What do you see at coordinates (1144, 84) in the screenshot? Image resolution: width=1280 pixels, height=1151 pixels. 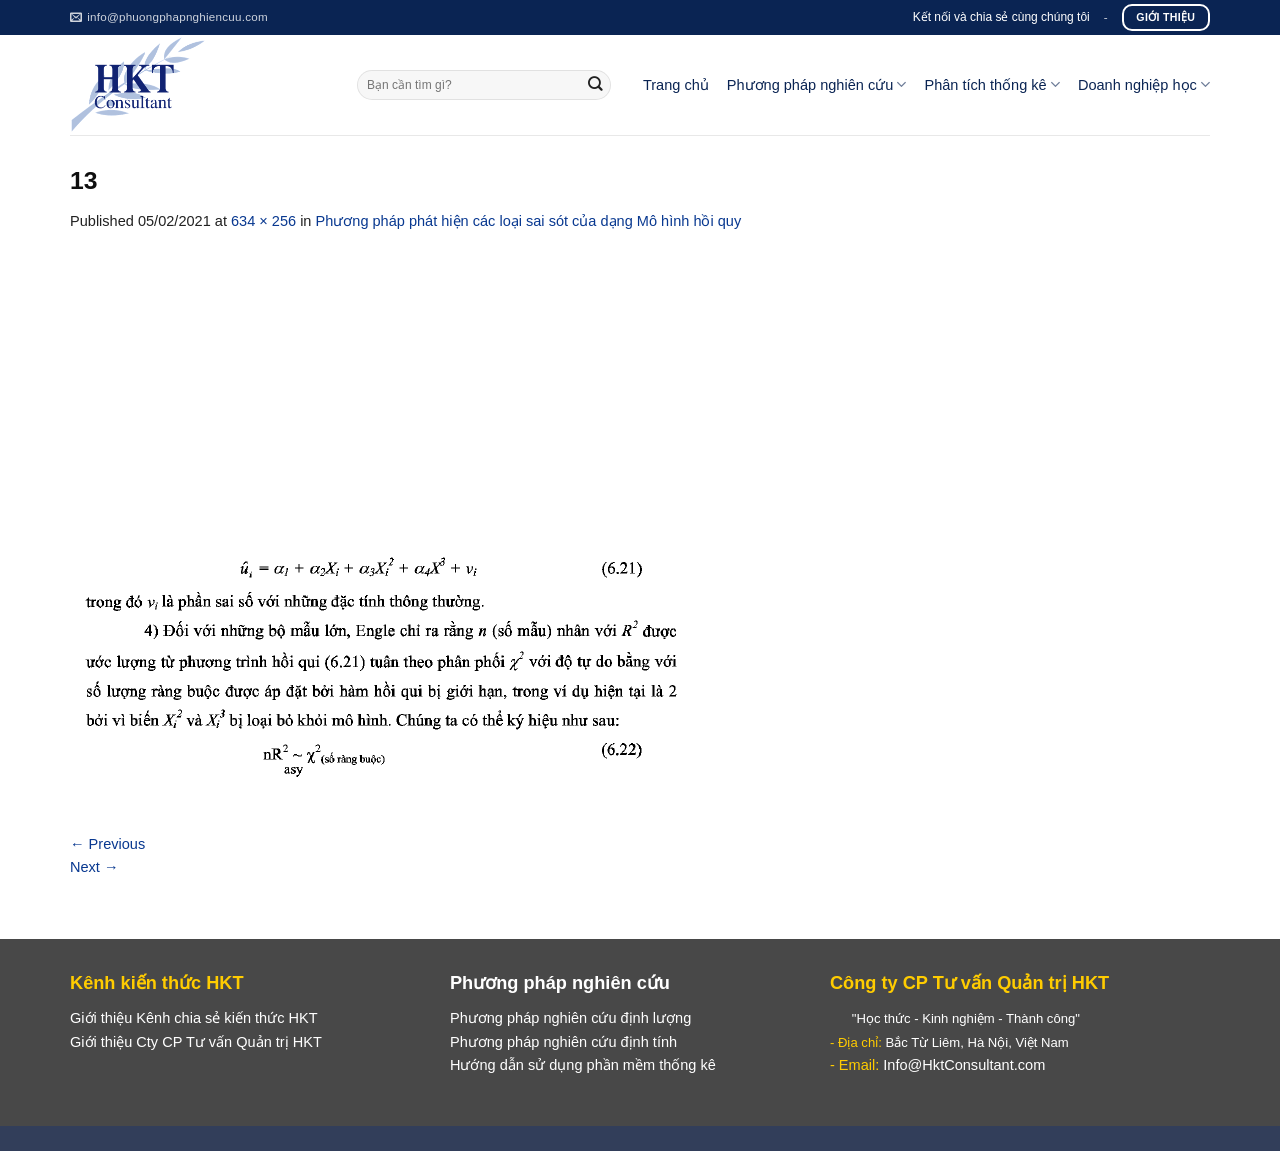 I see `Doanh nghiệp học` at bounding box center [1144, 84].